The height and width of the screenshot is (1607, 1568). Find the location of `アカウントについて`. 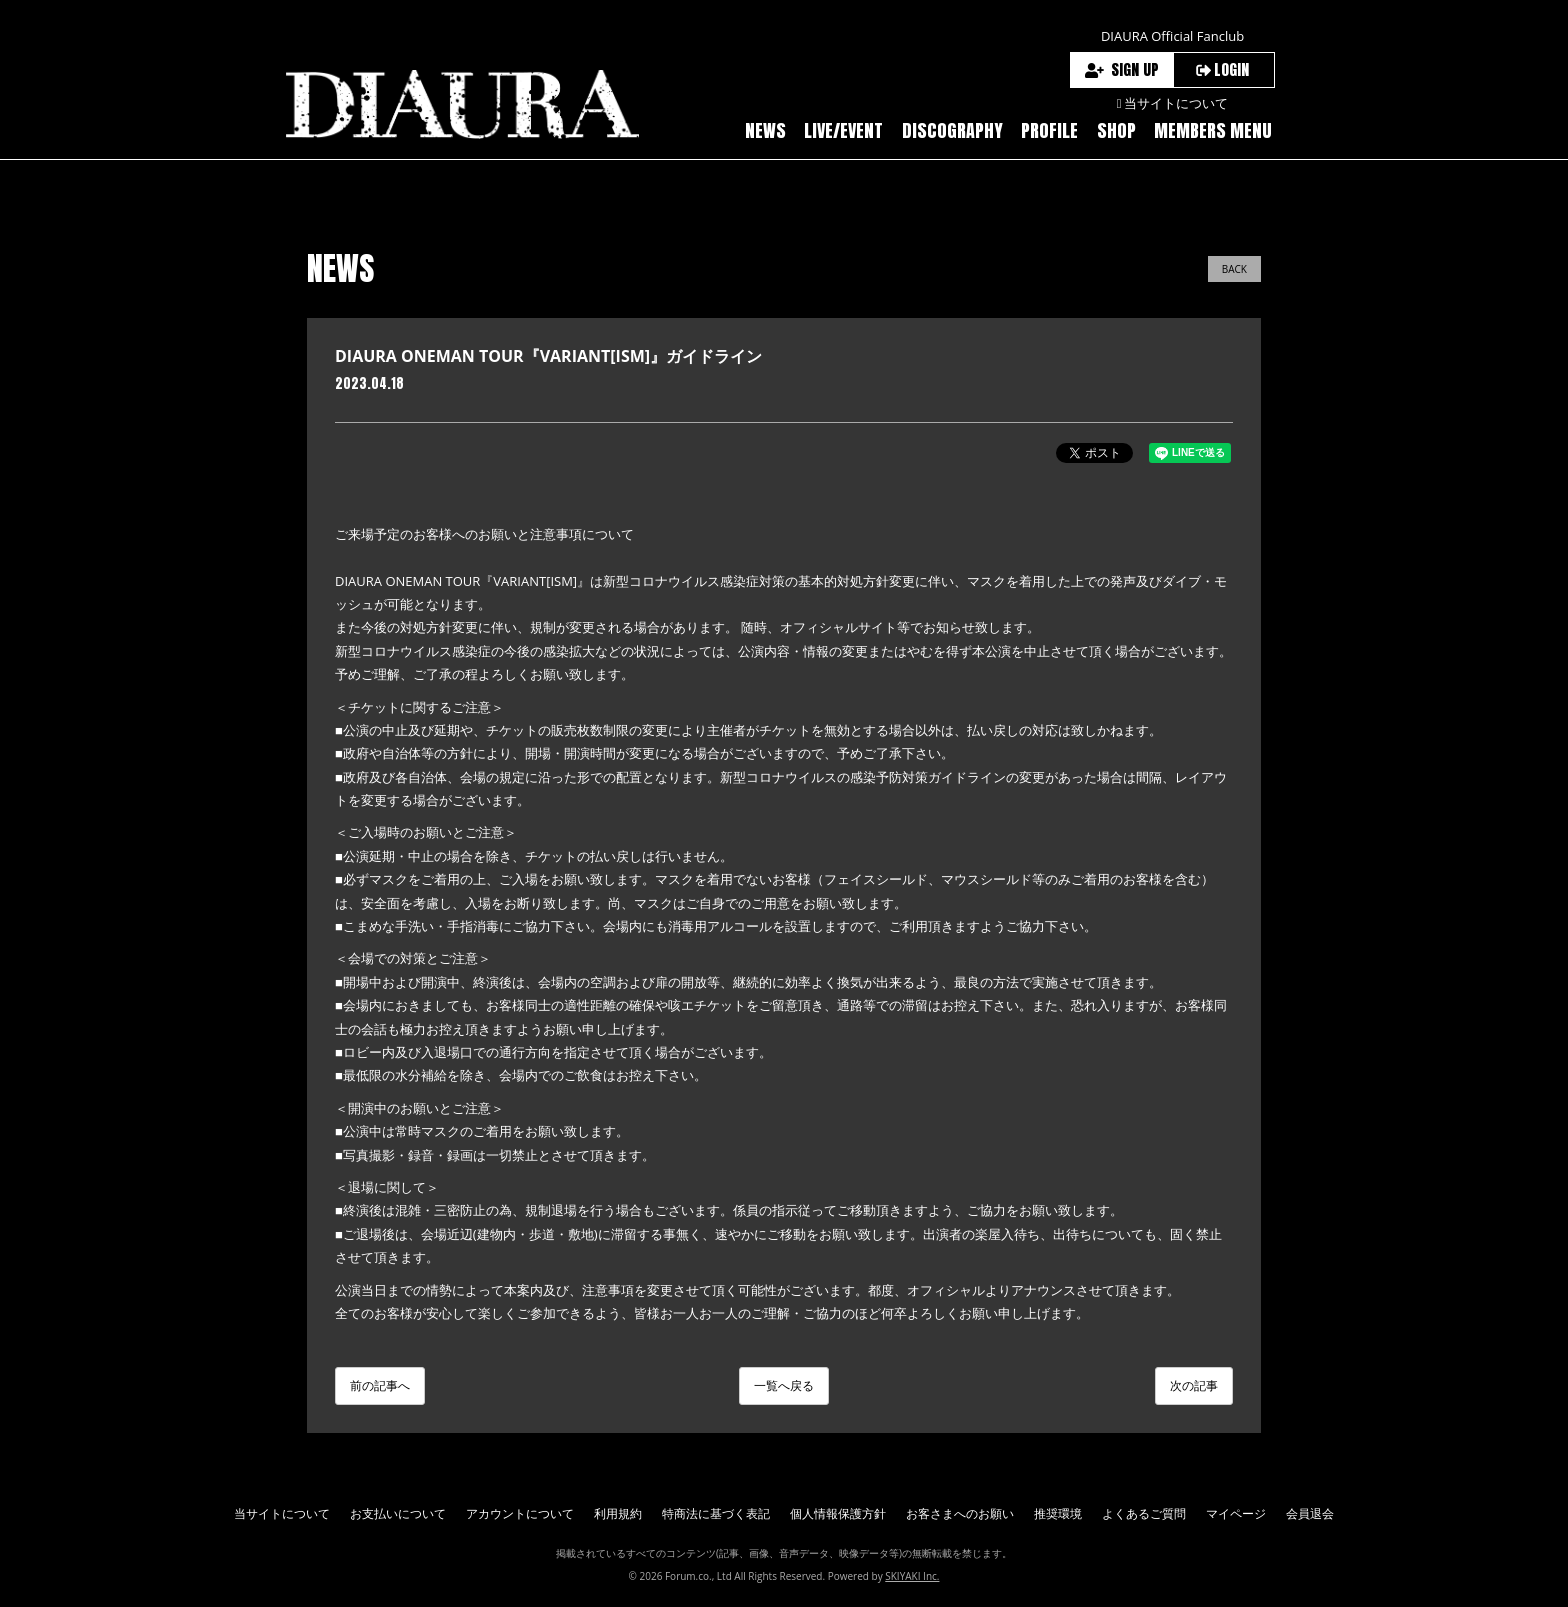

アカウントについて is located at coordinates (520, 1513).